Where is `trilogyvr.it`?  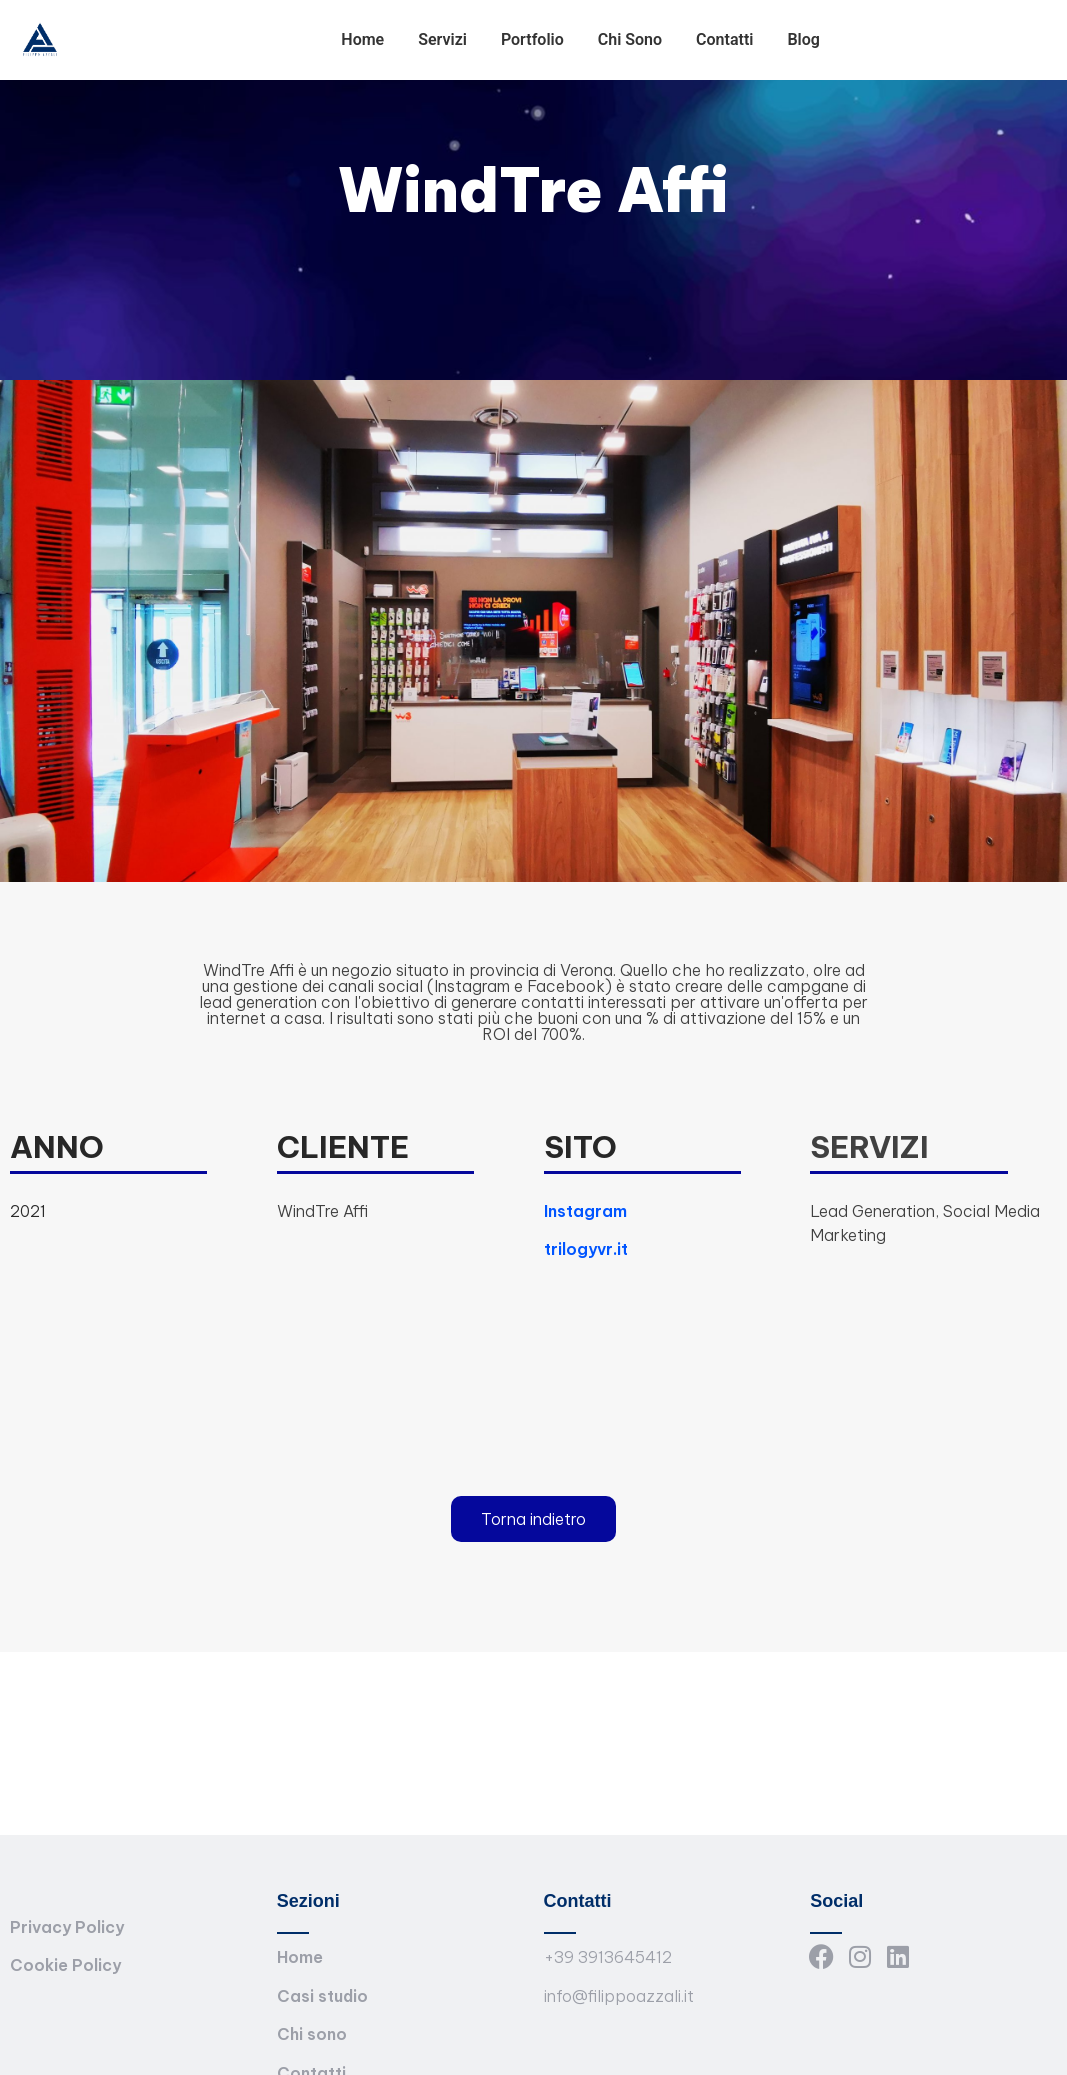 trilogyvr.it is located at coordinates (586, 1249).